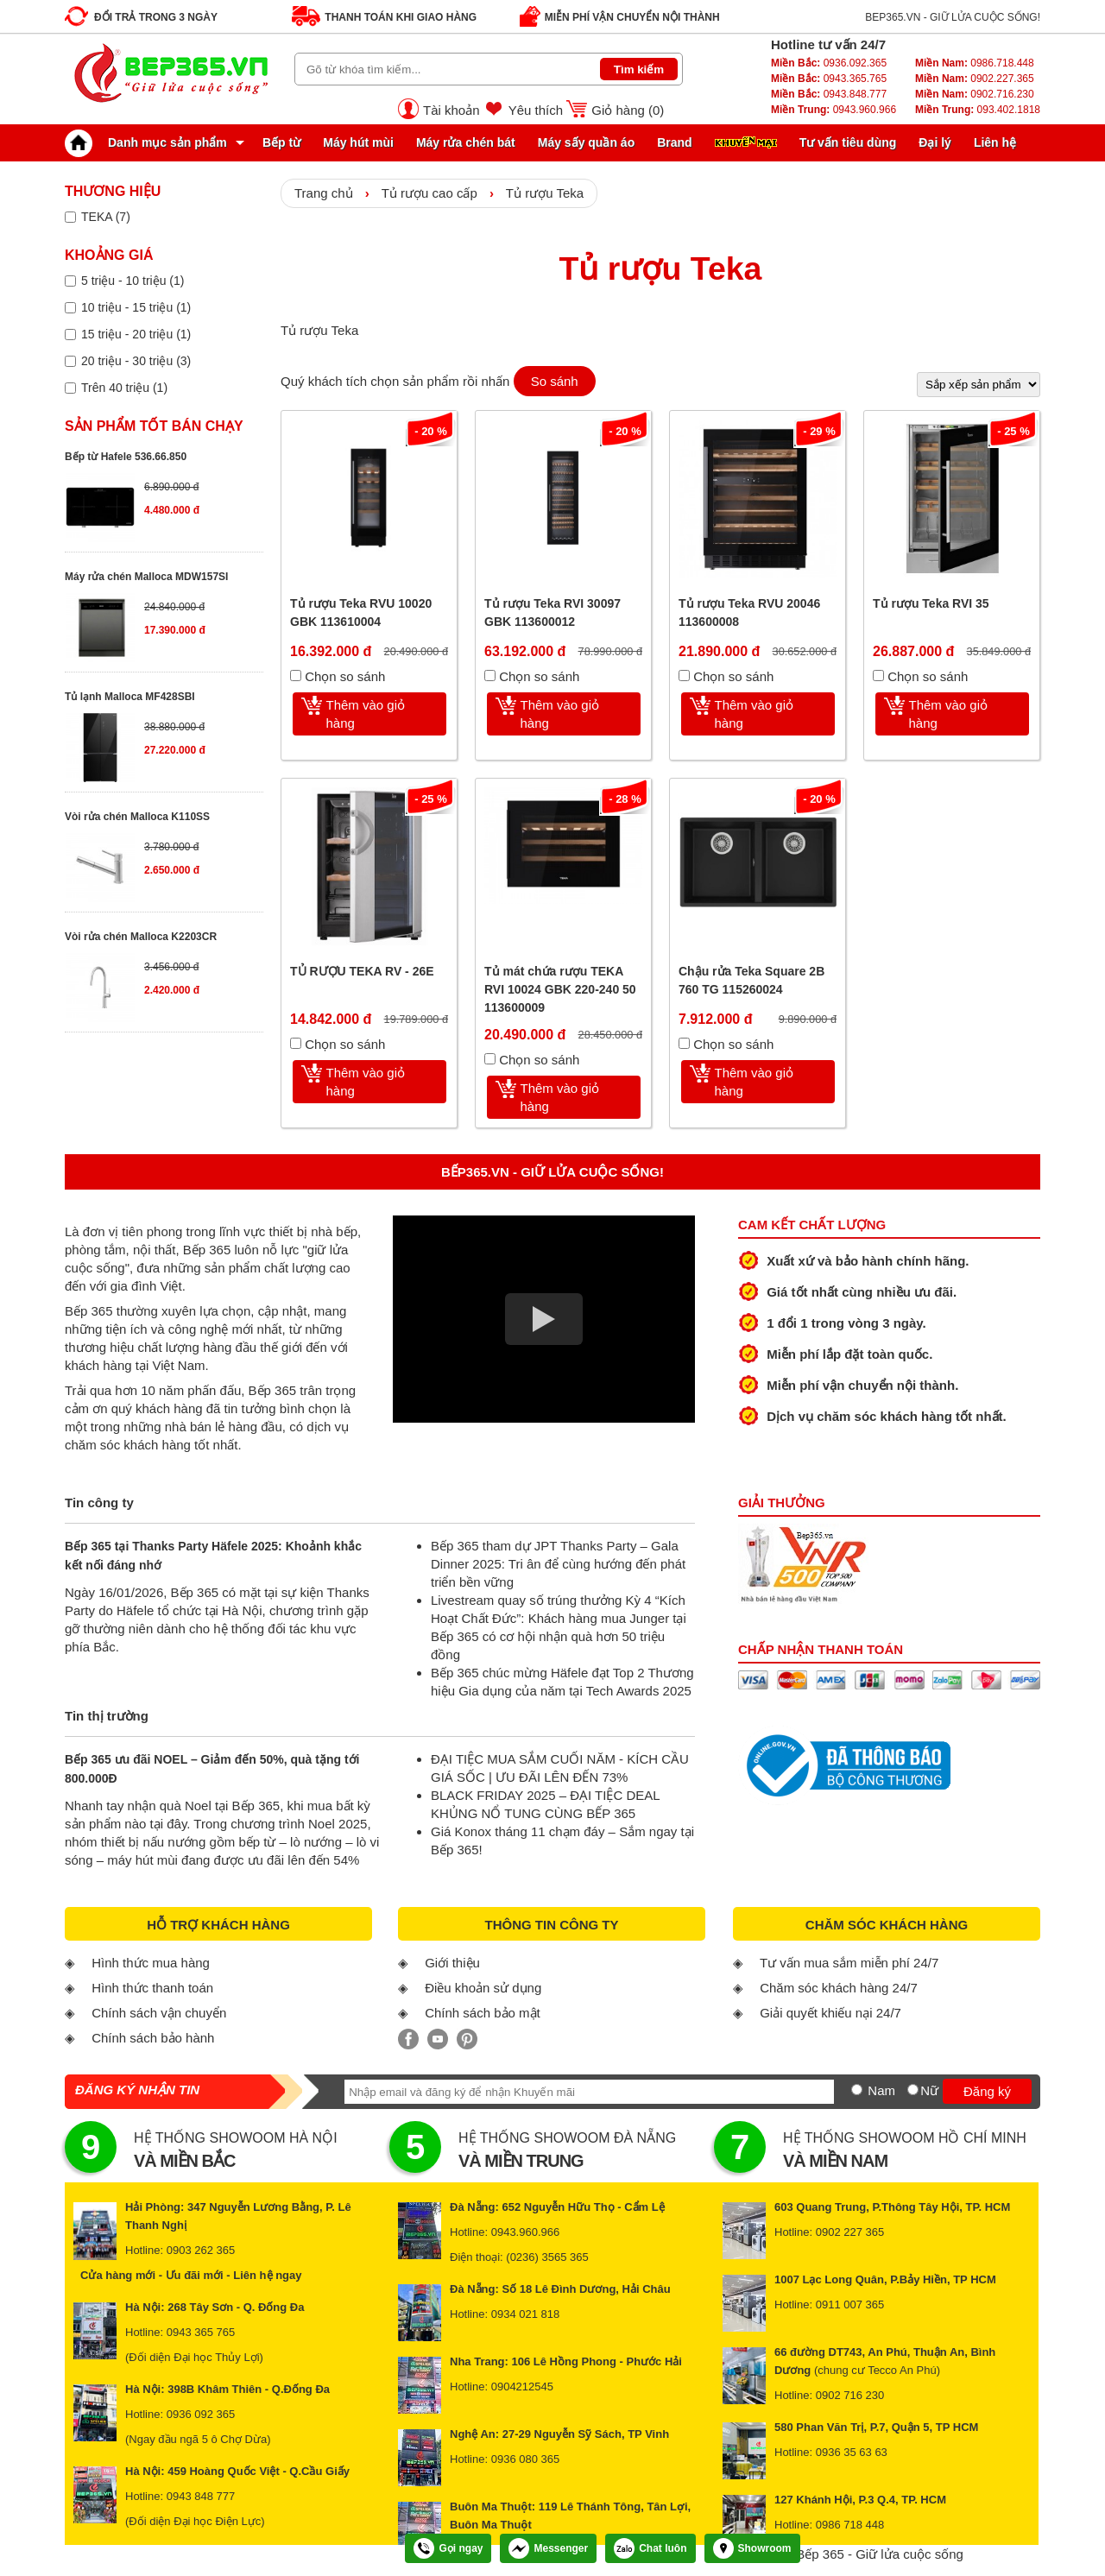  I want to click on 0911 007 365, so click(850, 2304).